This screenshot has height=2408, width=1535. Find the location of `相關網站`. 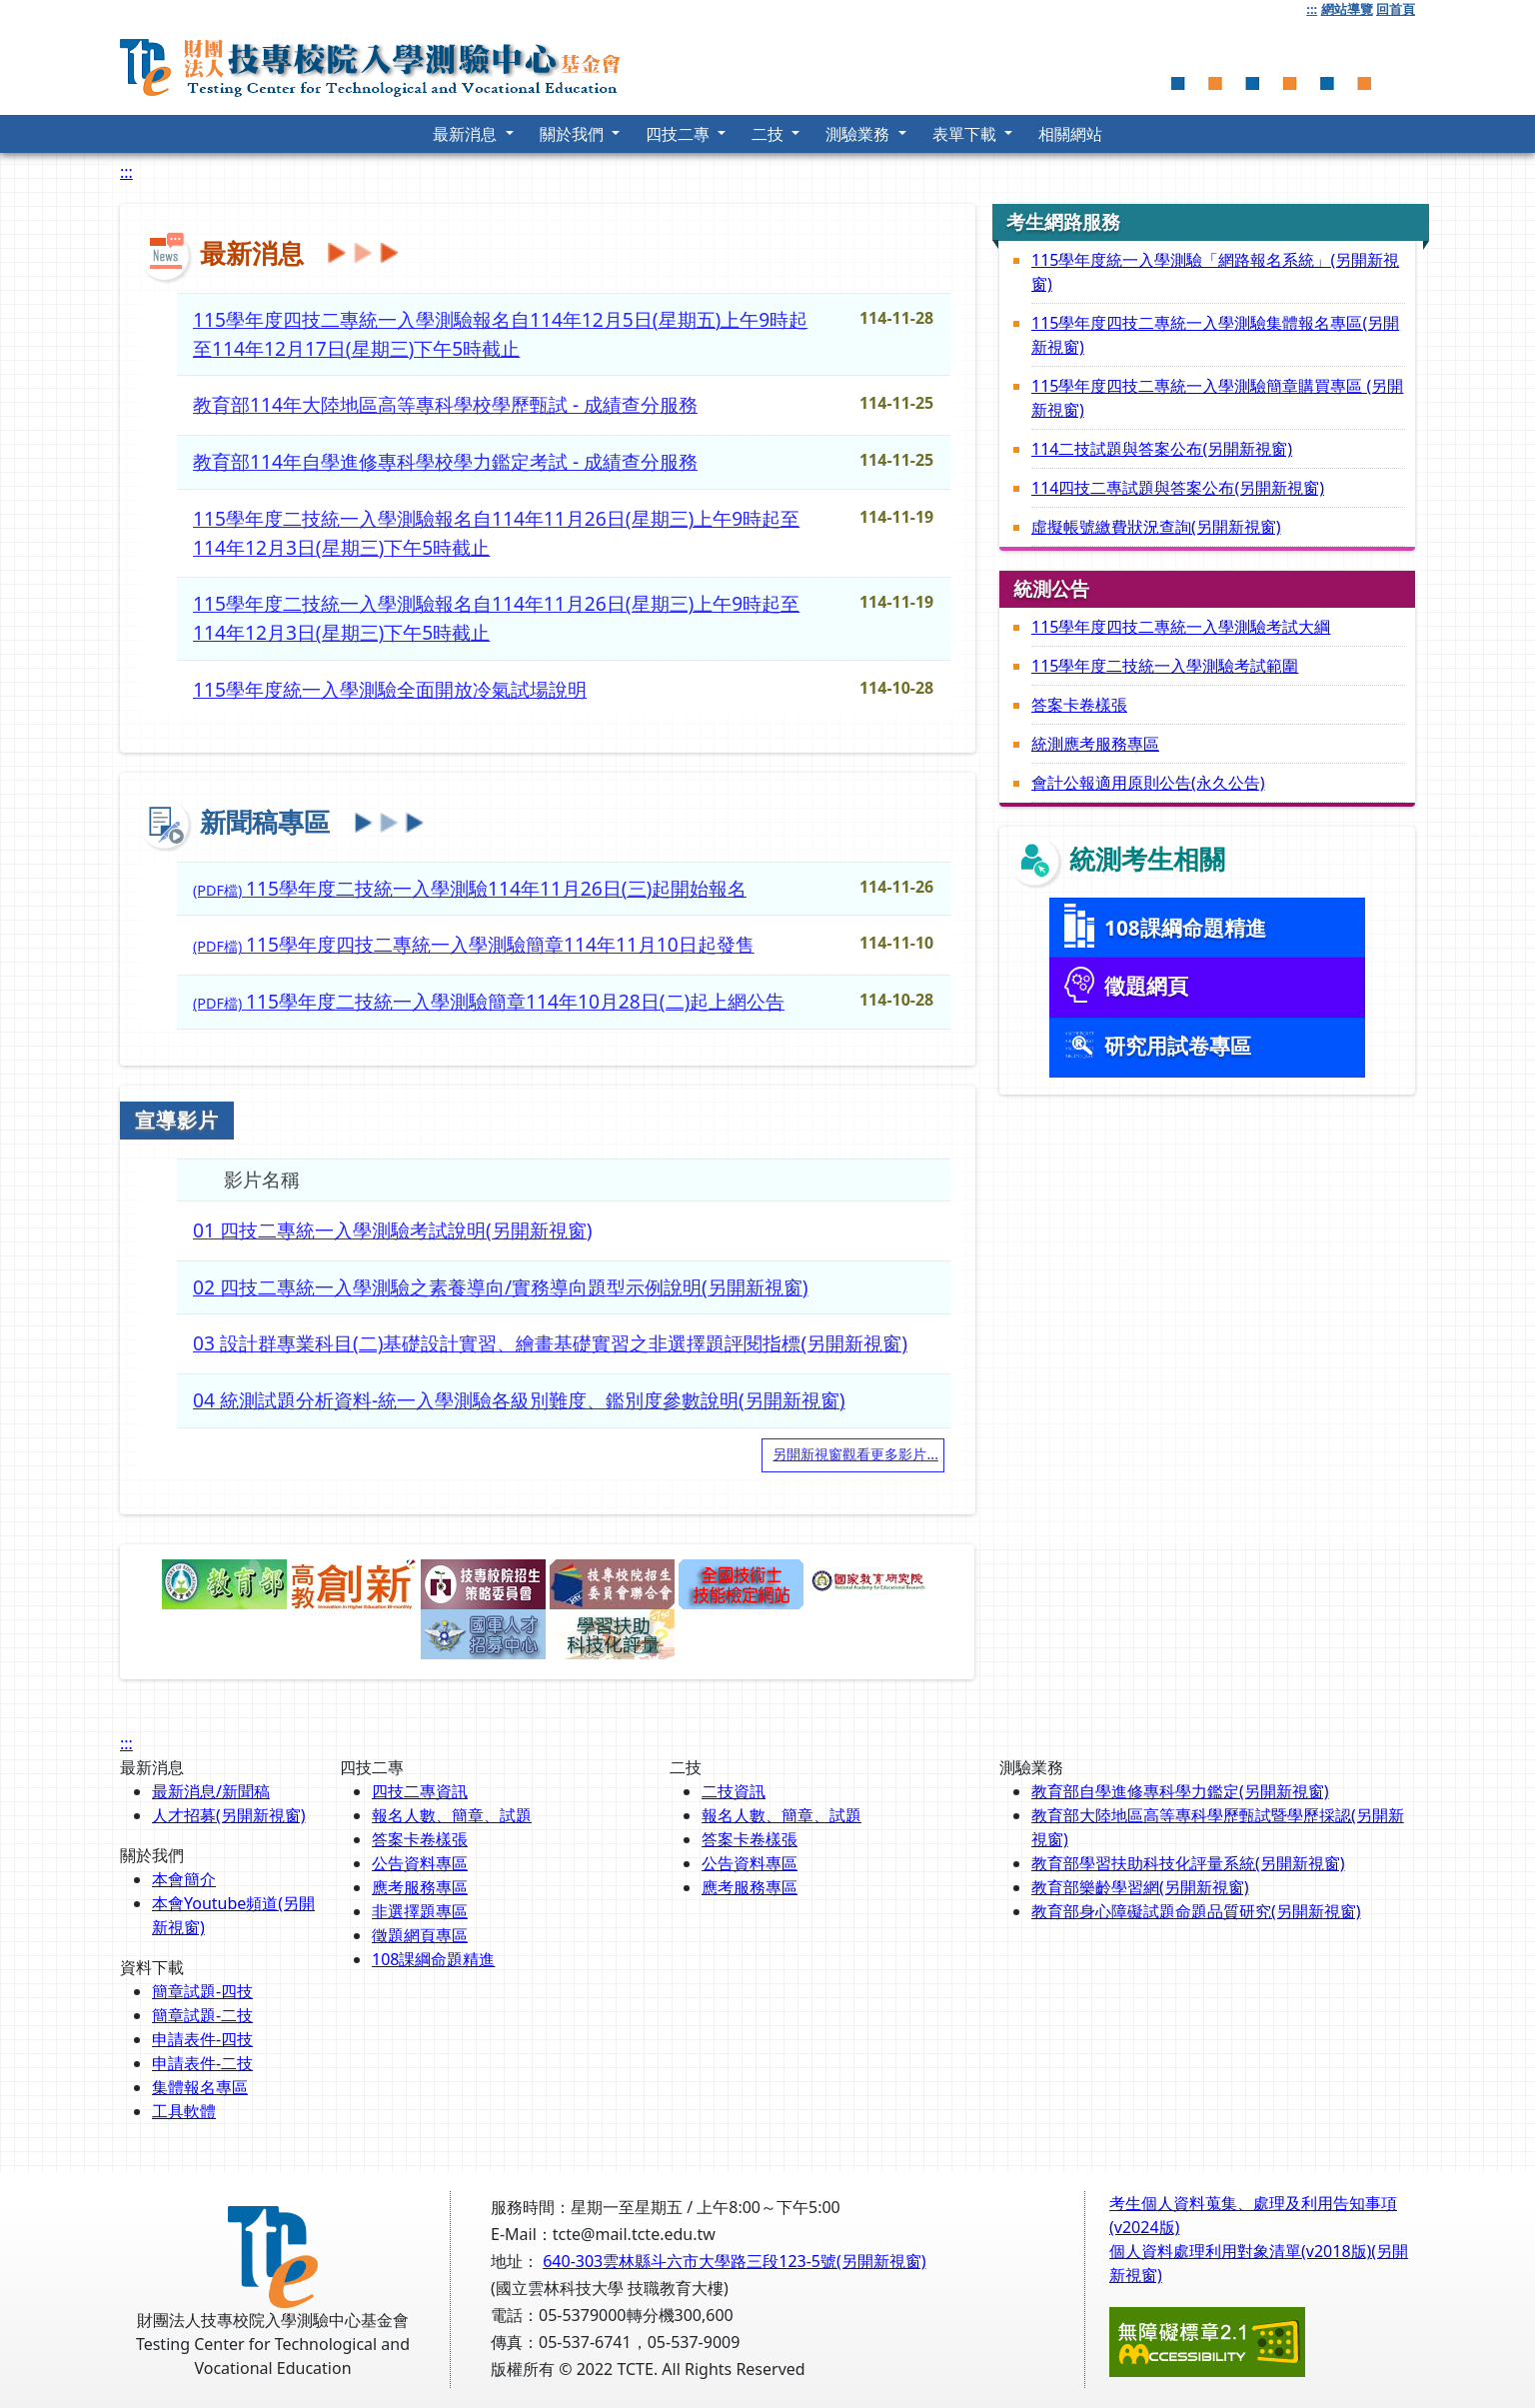

相關網站 is located at coordinates (1070, 134).